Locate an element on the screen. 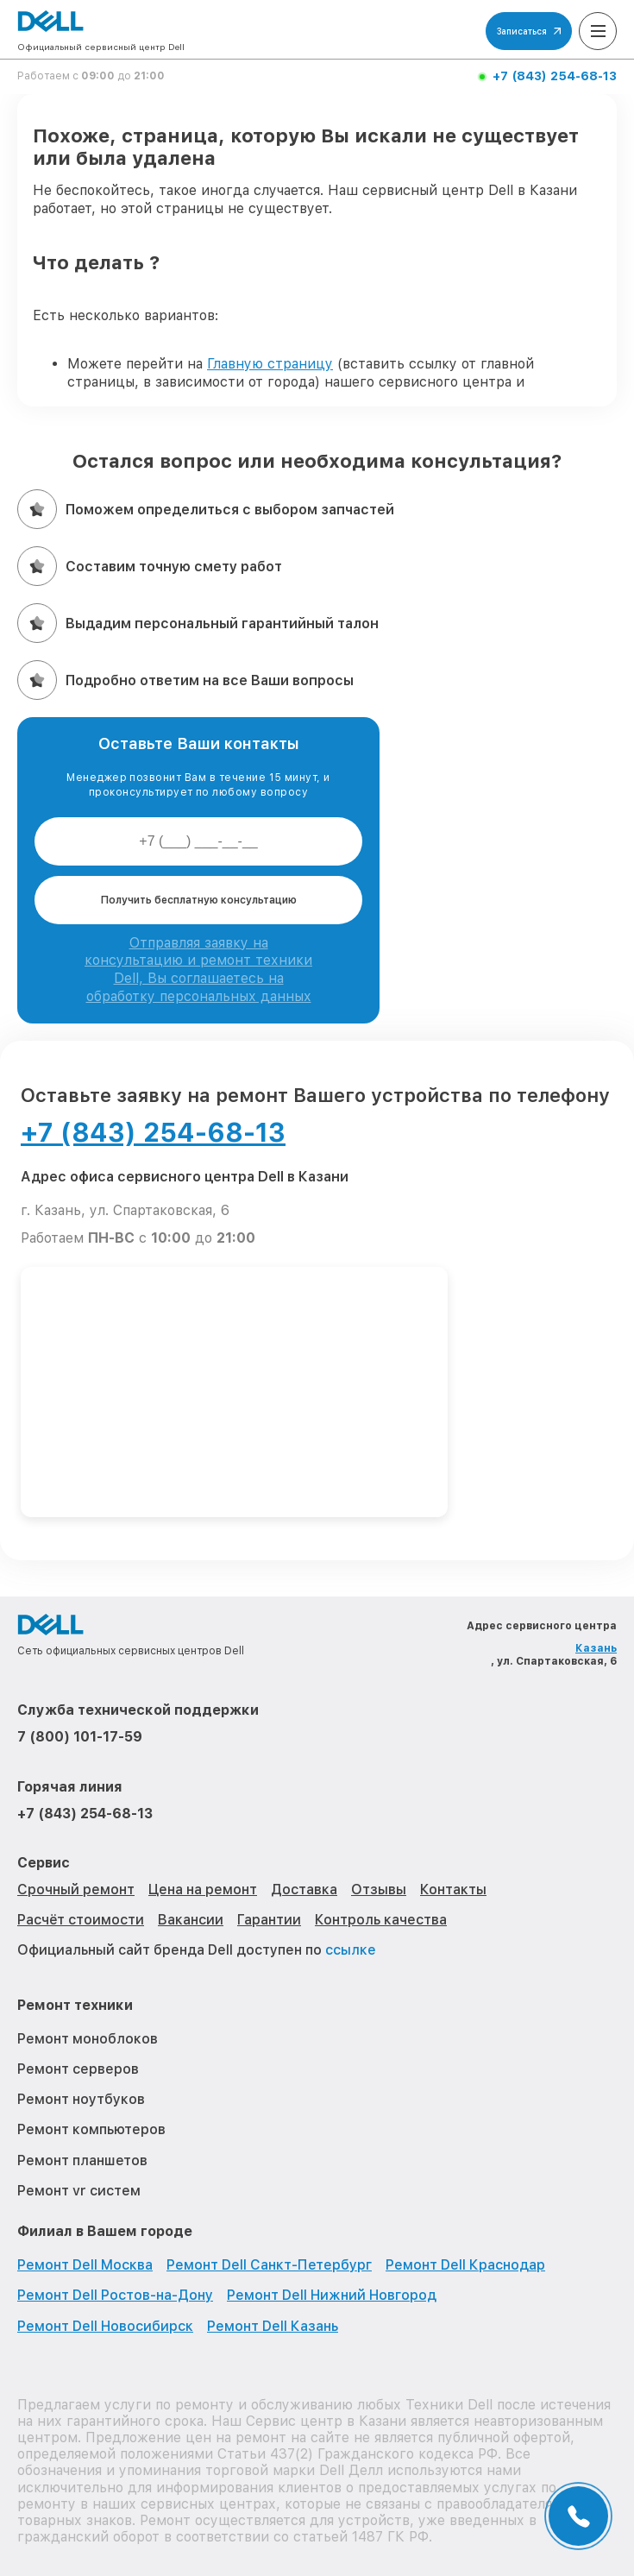  +7 (843) 254-68-13 is located at coordinates (555, 76).